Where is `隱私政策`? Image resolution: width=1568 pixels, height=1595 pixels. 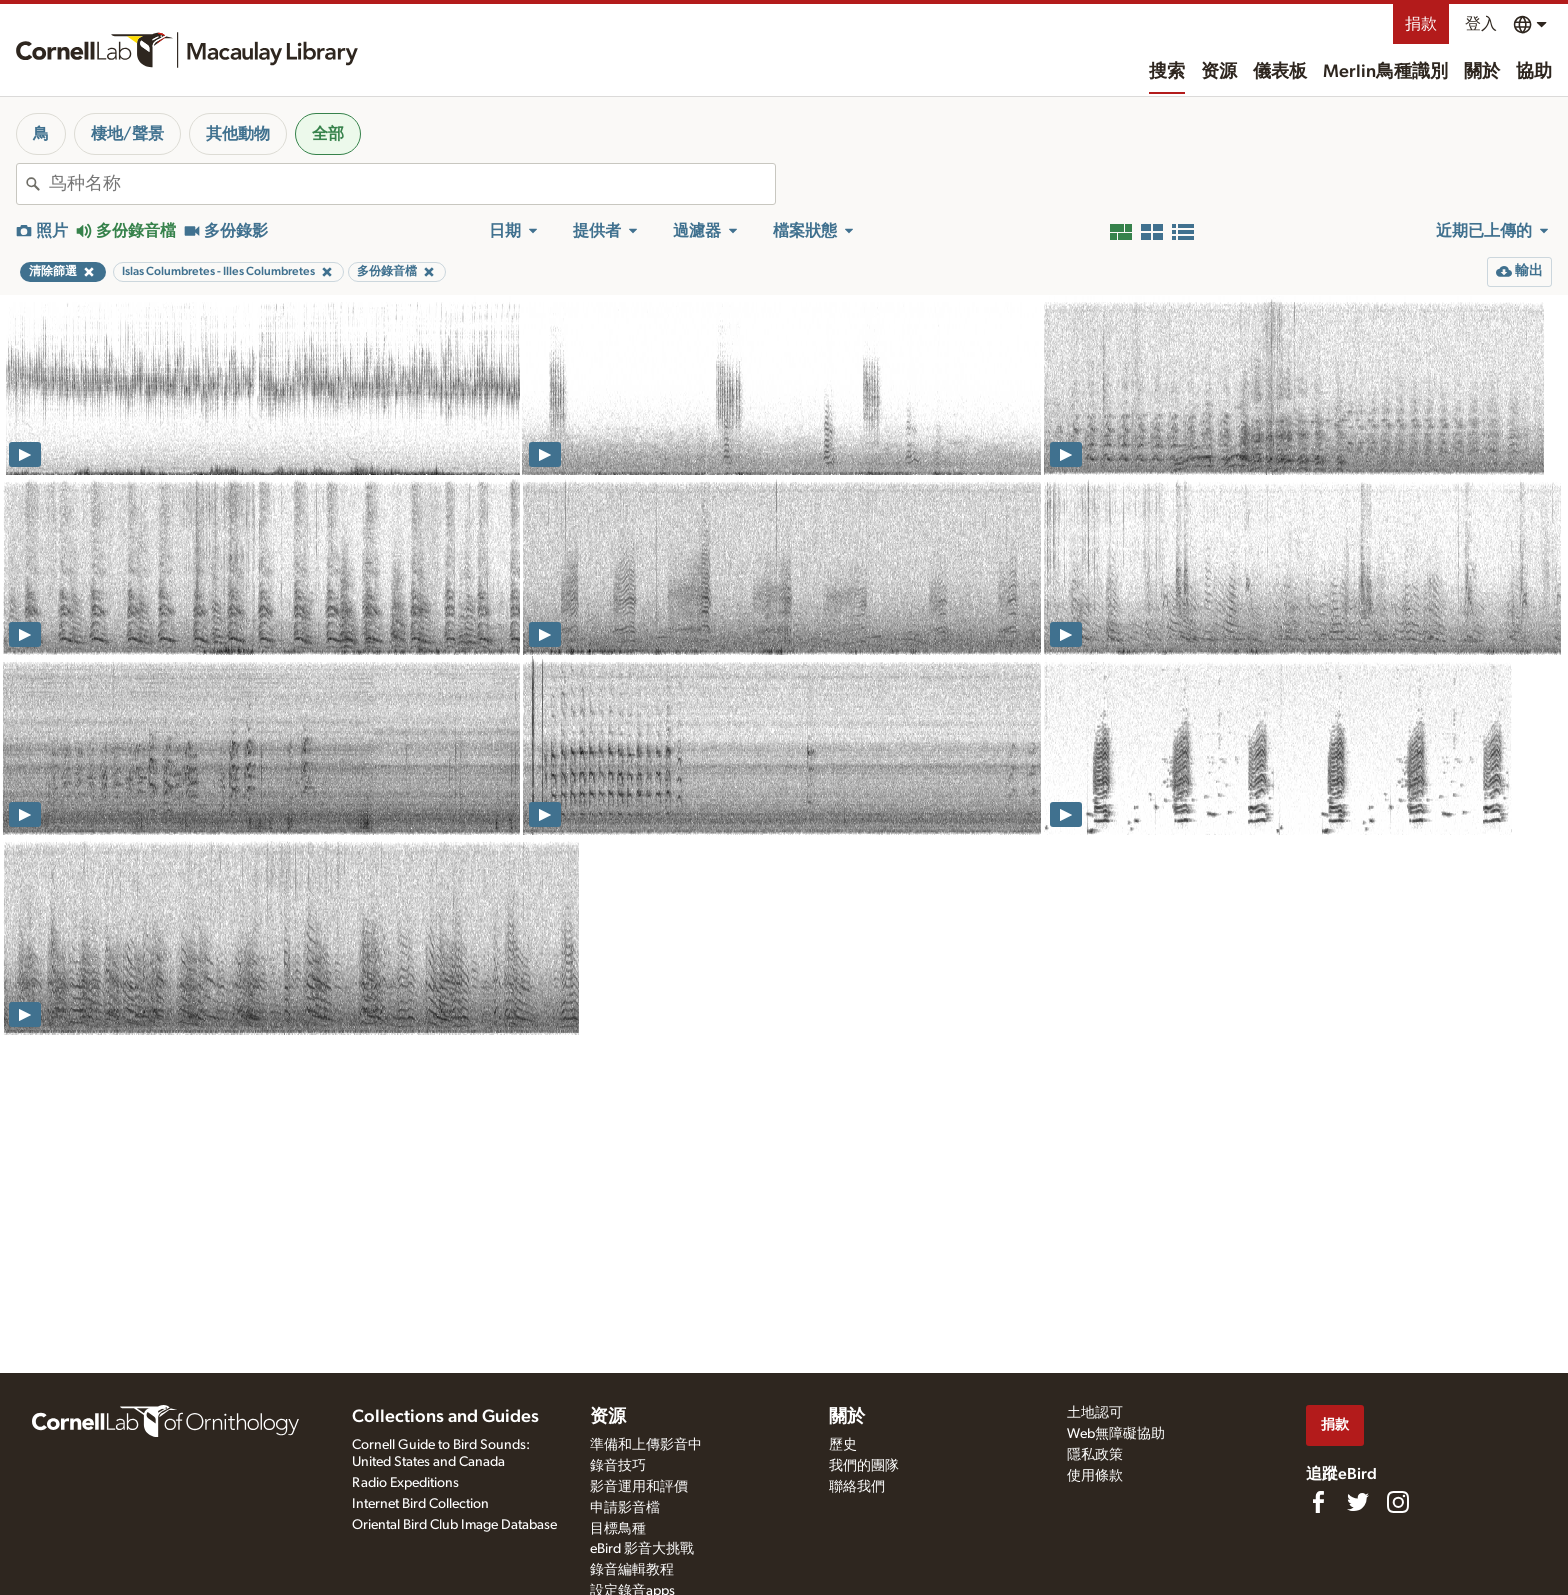
隱私政策 is located at coordinates (1095, 1455).